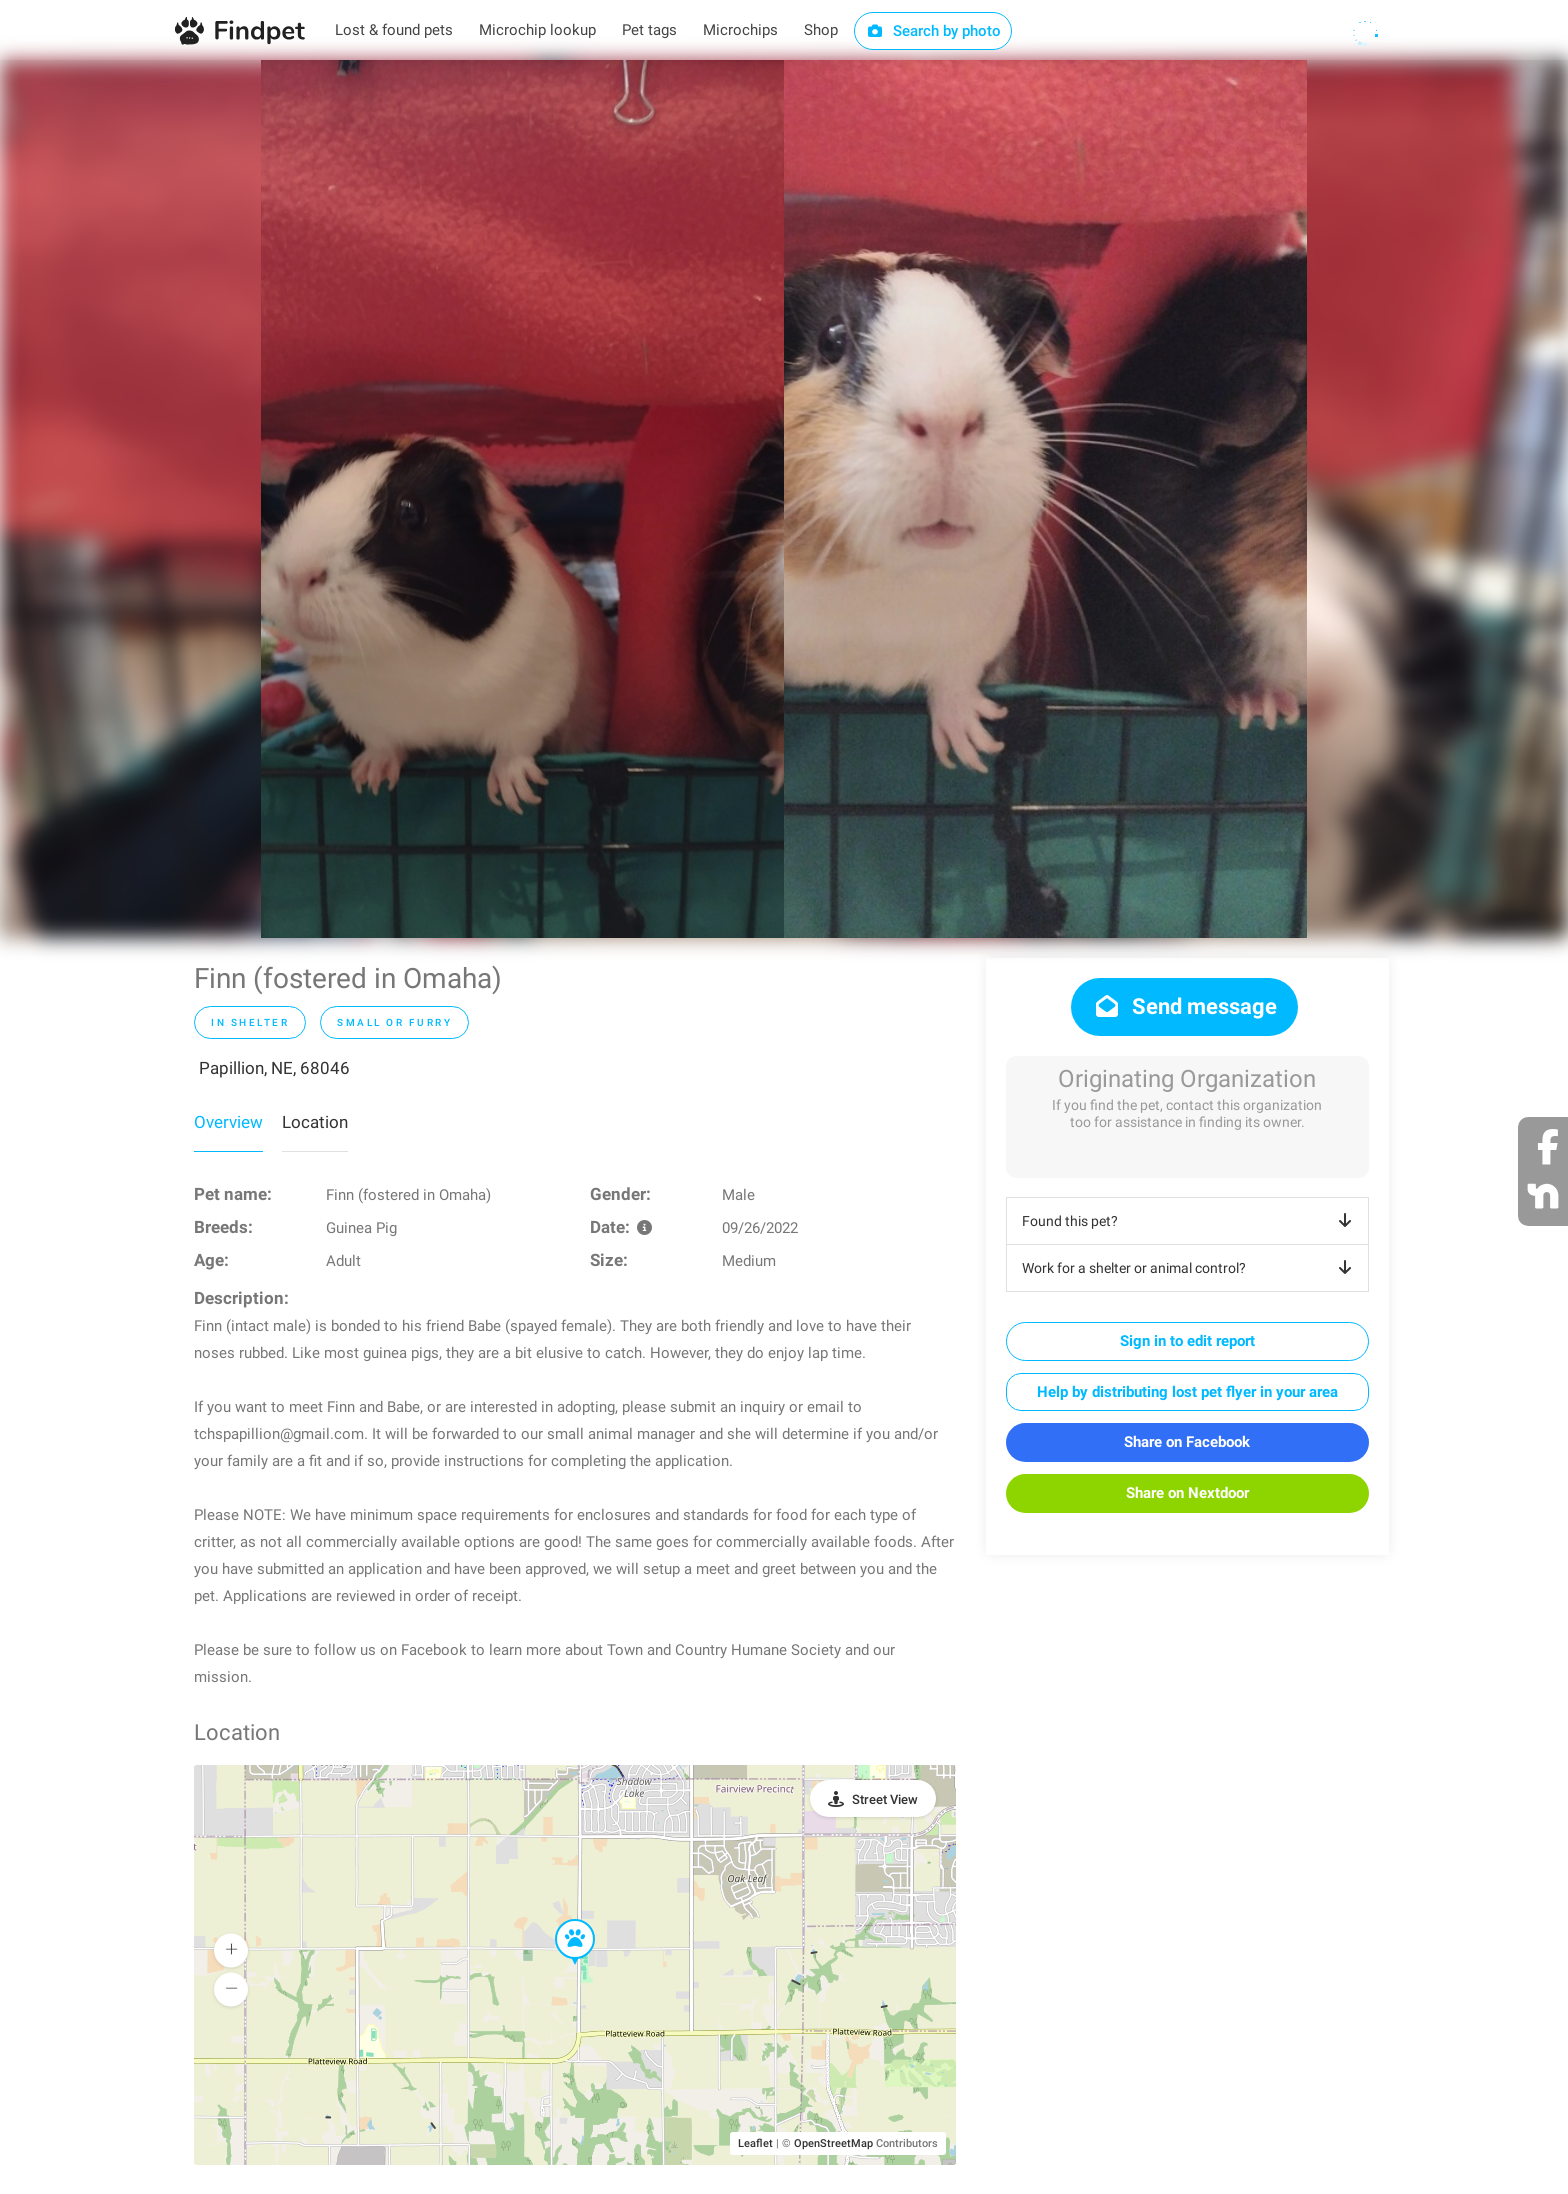 This screenshot has width=1568, height=2194. Describe the element at coordinates (1187, 1392) in the screenshot. I see `Help by distributing lost pet flyer in your area` at that location.